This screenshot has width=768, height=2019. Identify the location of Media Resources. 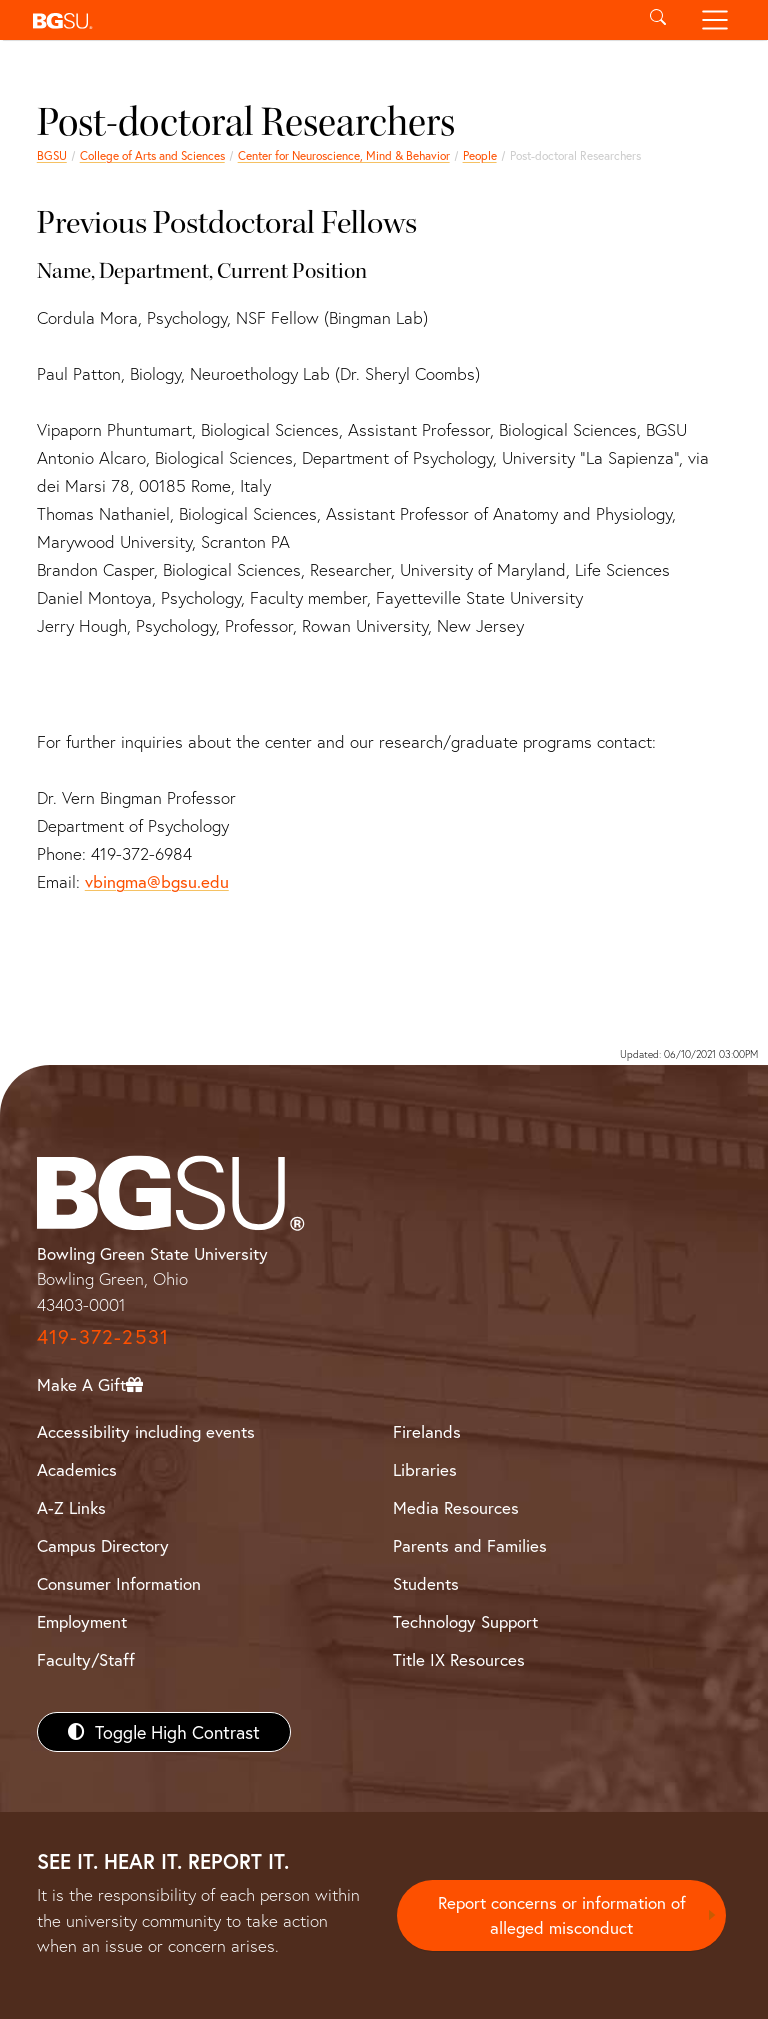
(456, 1507).